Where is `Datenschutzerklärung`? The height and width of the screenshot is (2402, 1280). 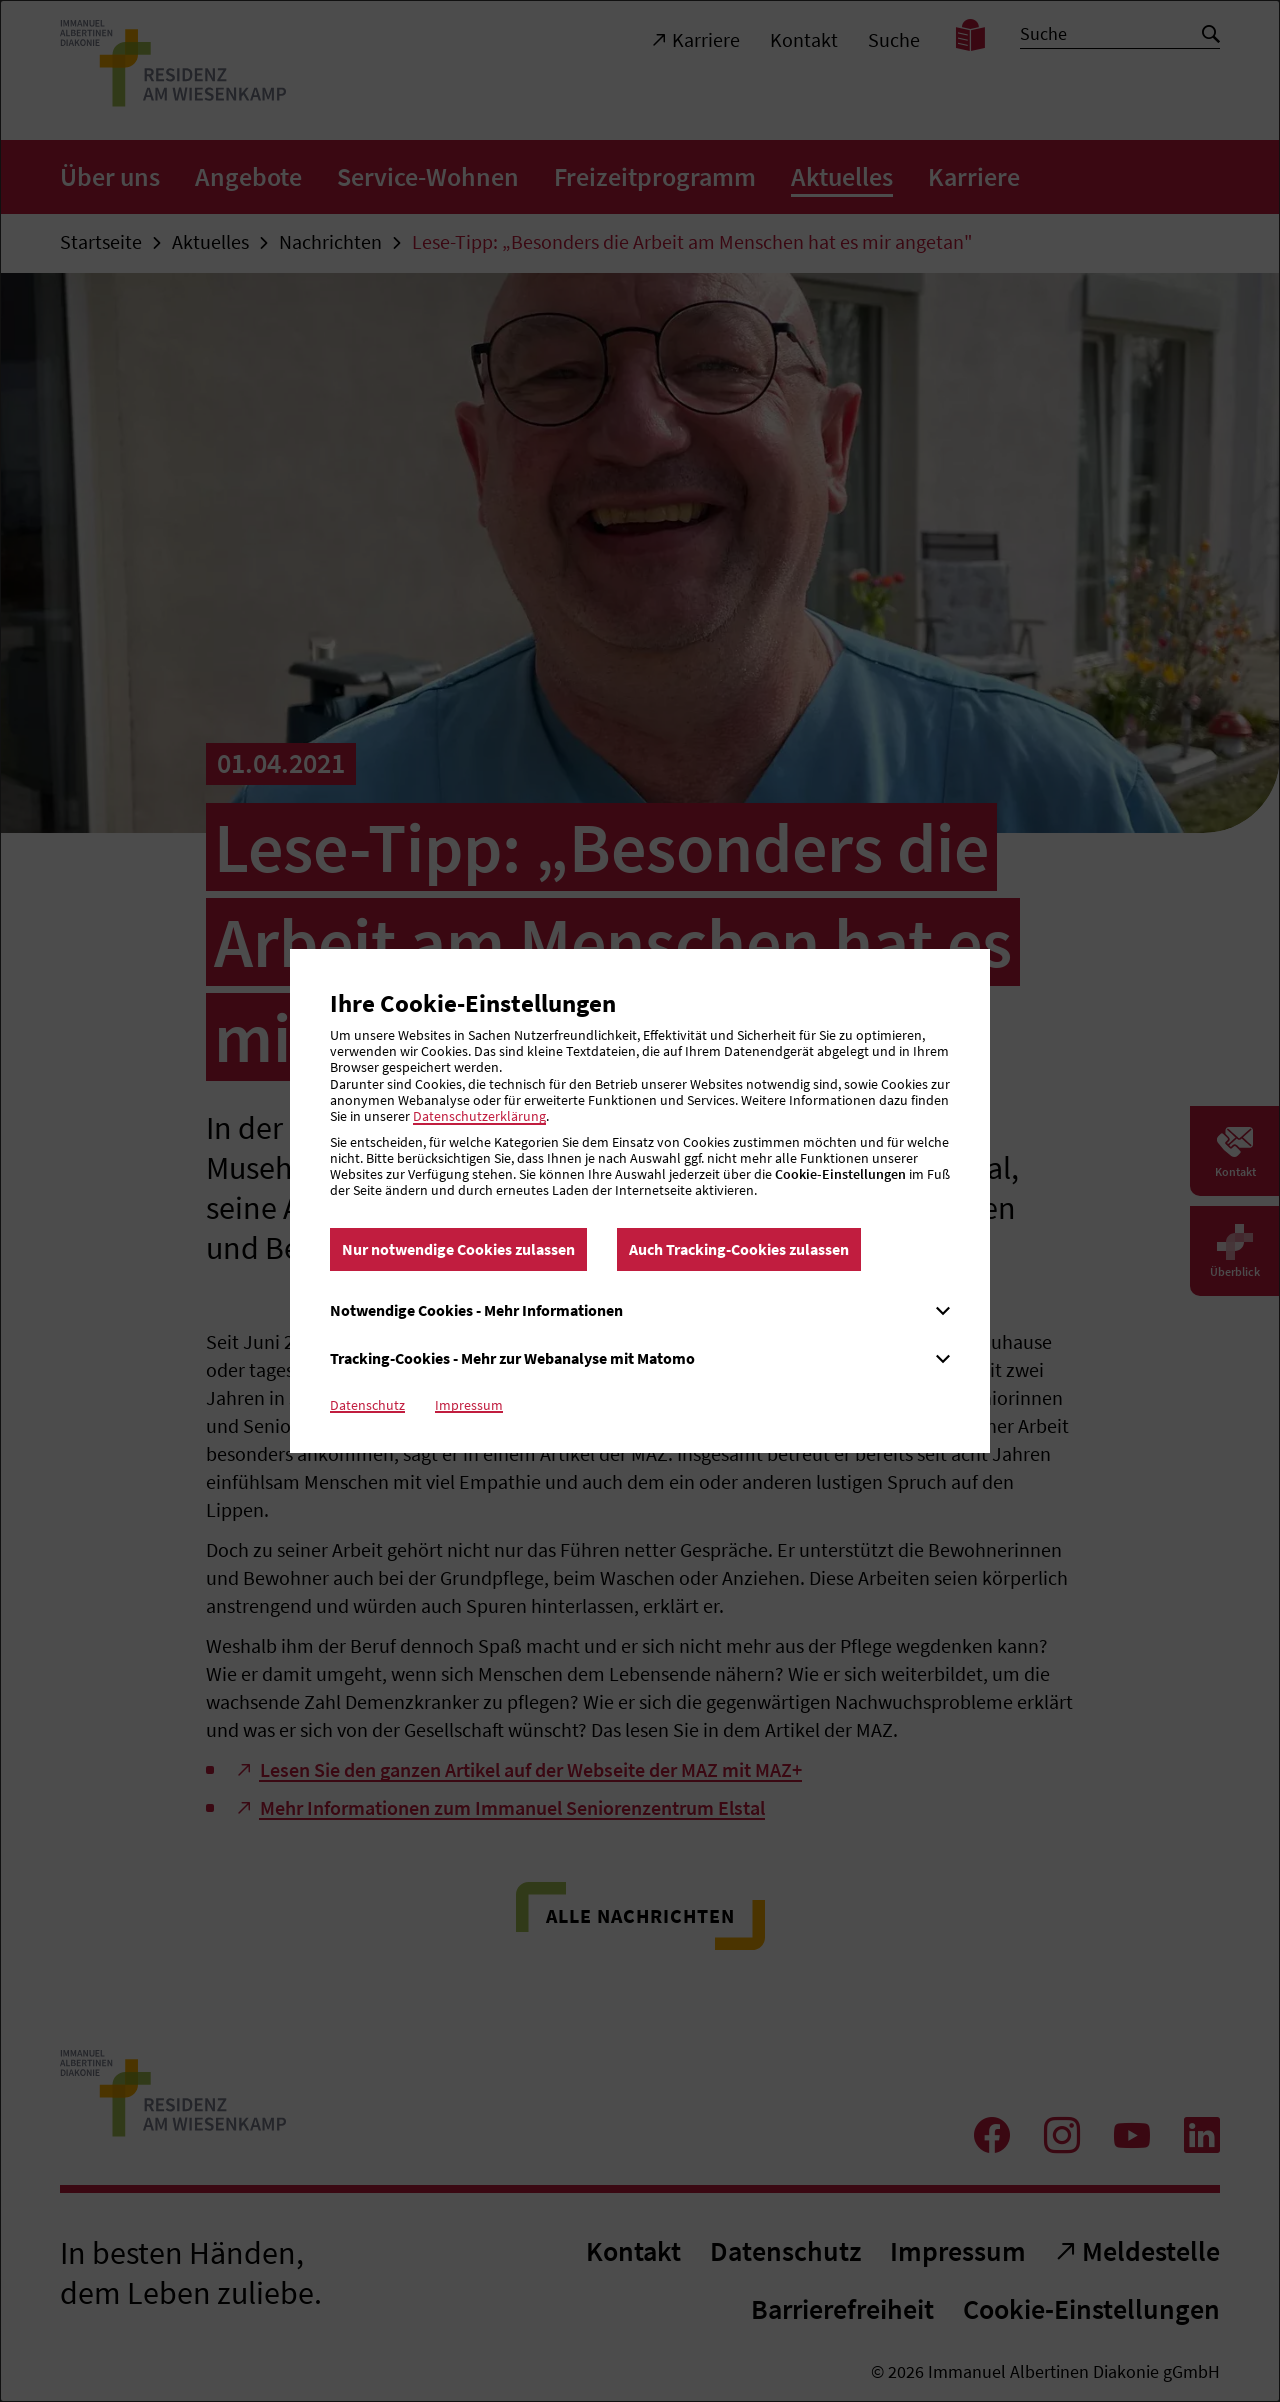 Datenschutzerklärung is located at coordinates (479, 1116).